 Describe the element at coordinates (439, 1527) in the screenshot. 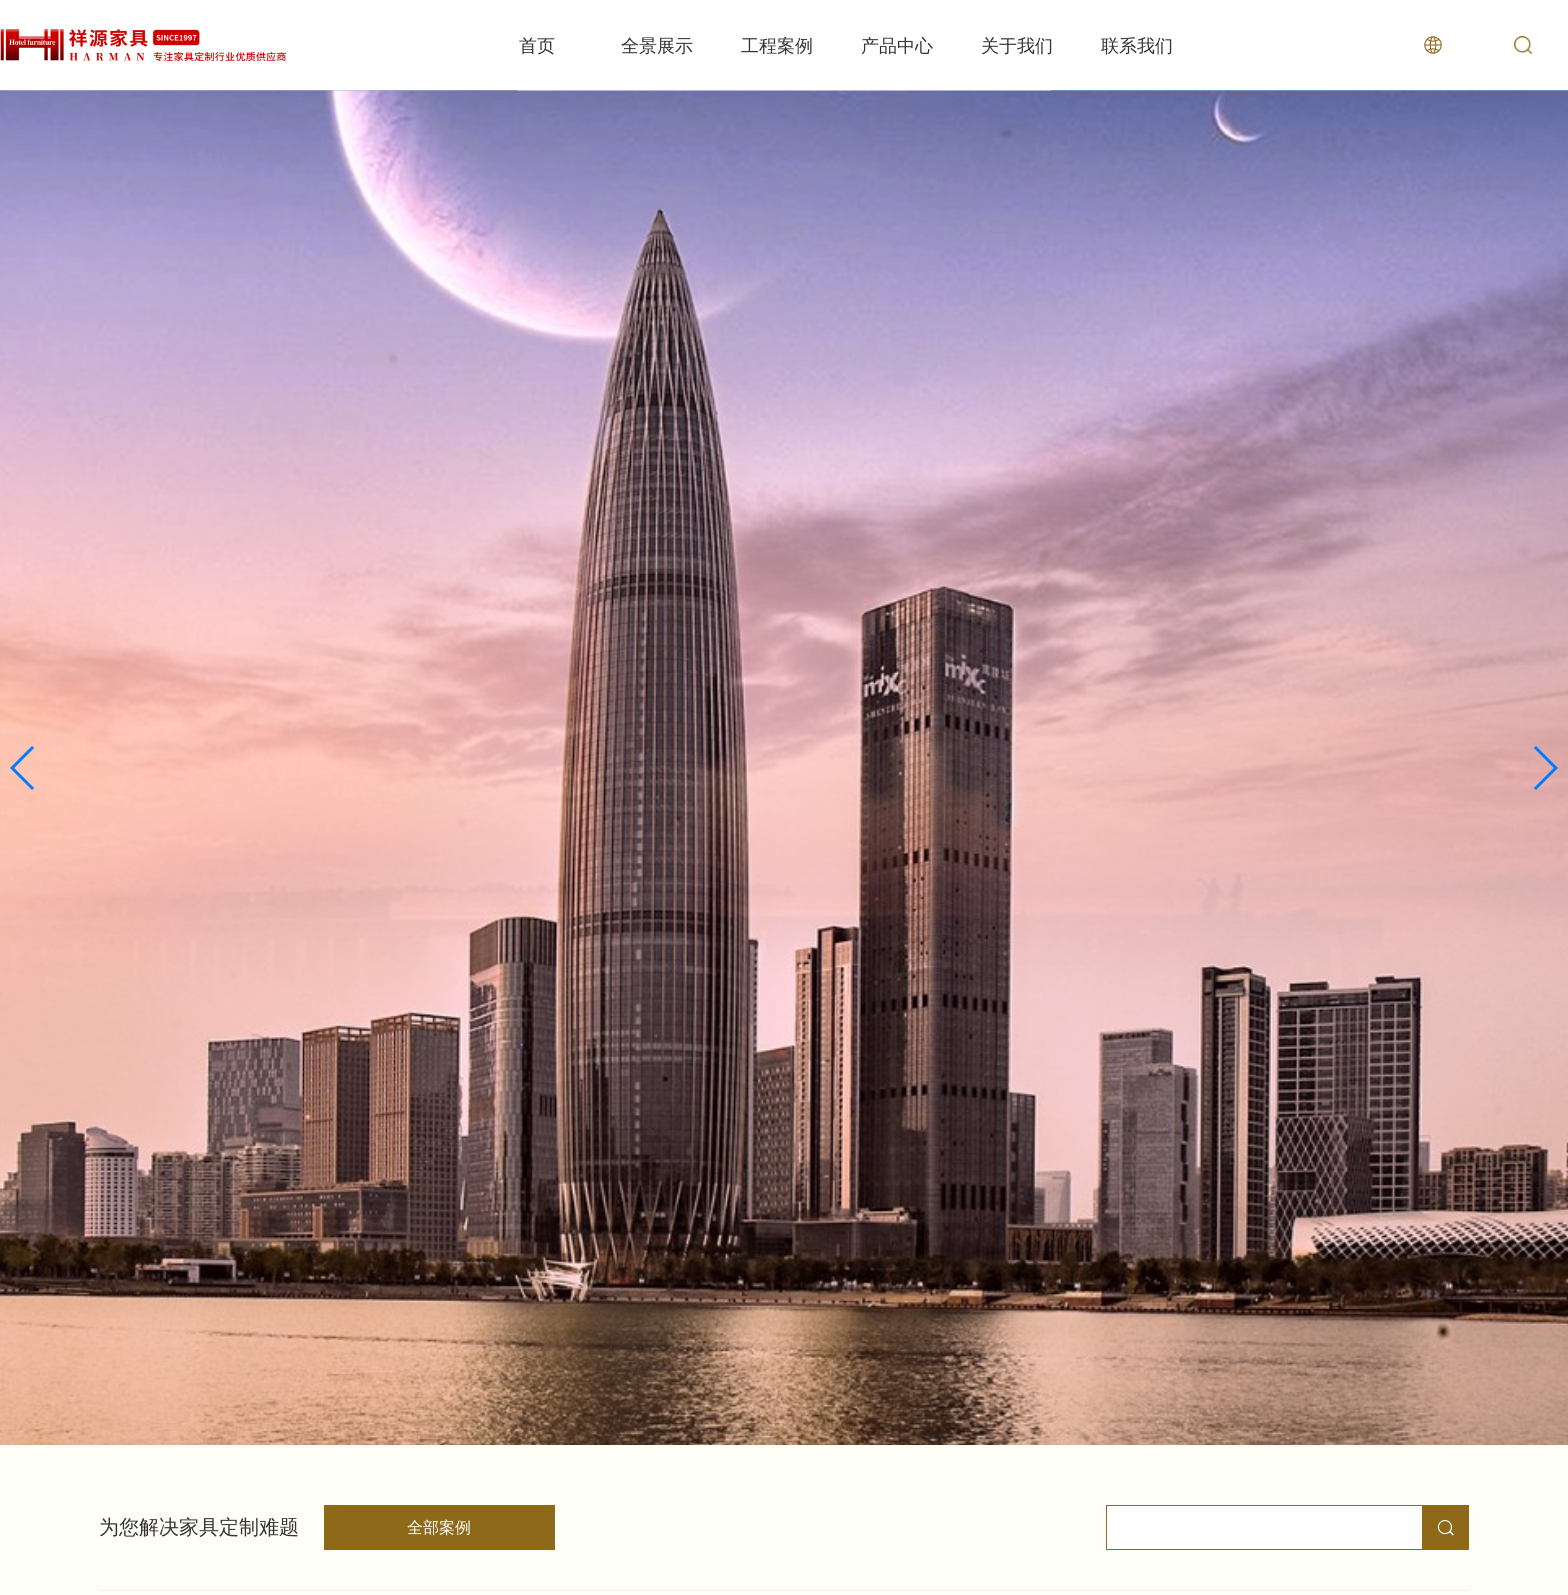

I see `全部案例` at that location.